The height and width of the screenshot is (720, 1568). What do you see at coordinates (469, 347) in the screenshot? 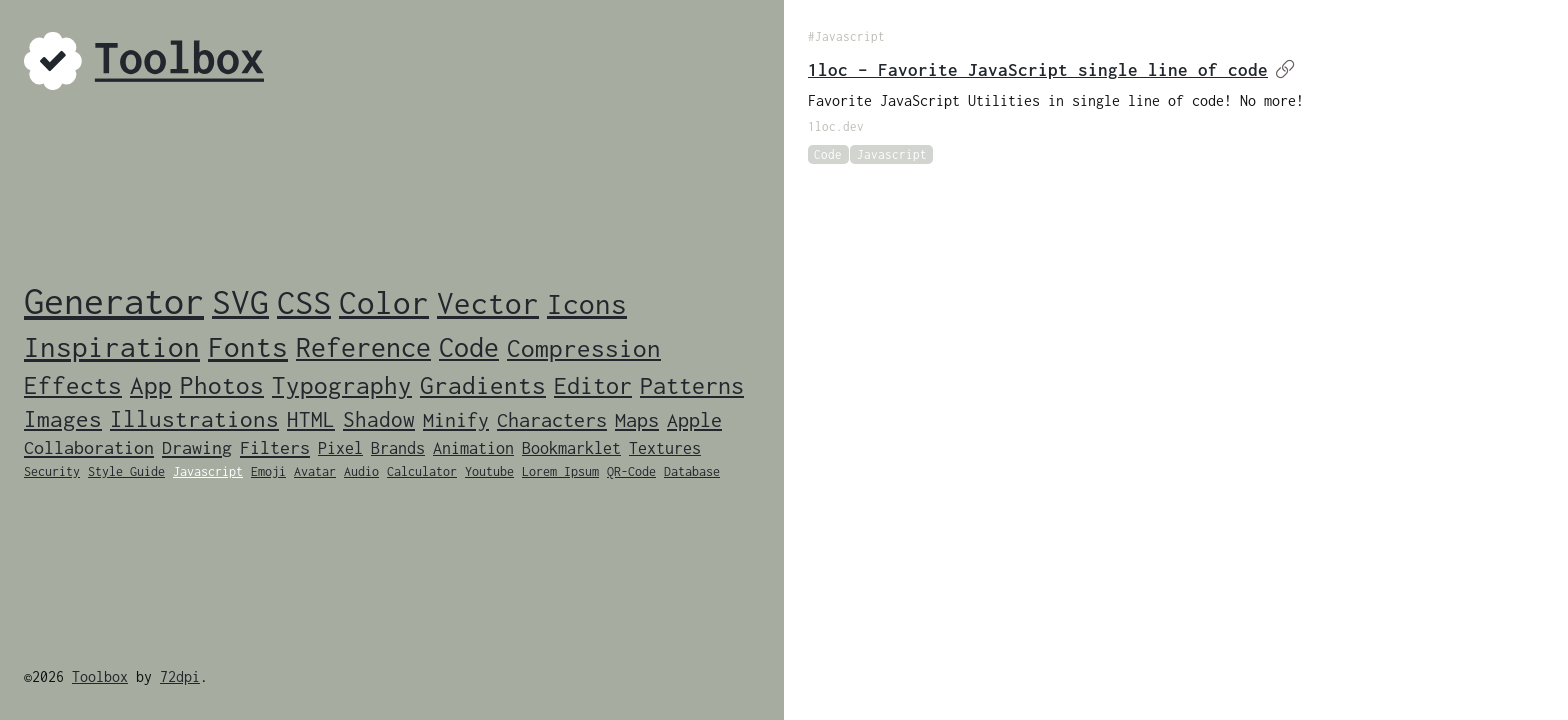
I see `Code [Code (12 items)]` at bounding box center [469, 347].